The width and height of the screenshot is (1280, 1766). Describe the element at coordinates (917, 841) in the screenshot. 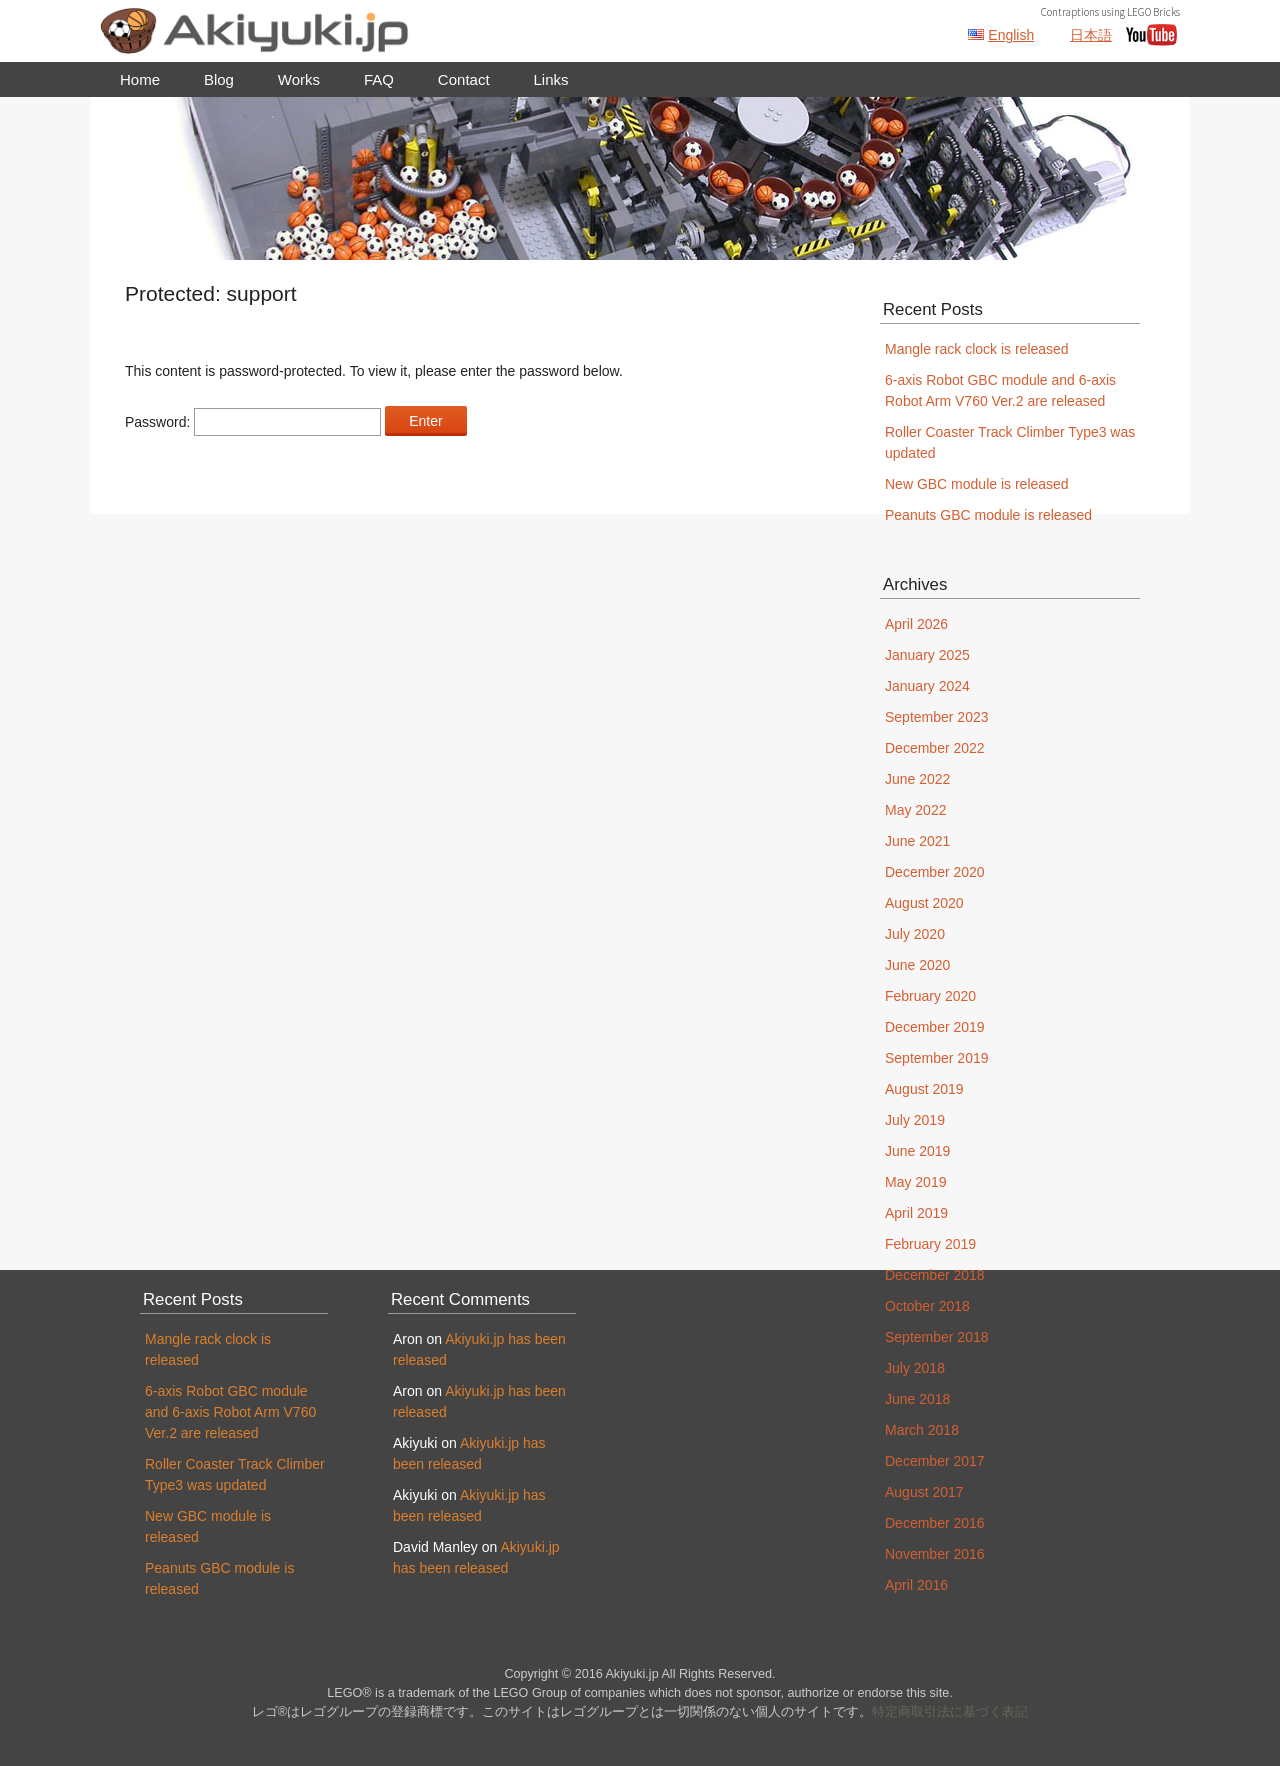

I see `June 2021` at that location.